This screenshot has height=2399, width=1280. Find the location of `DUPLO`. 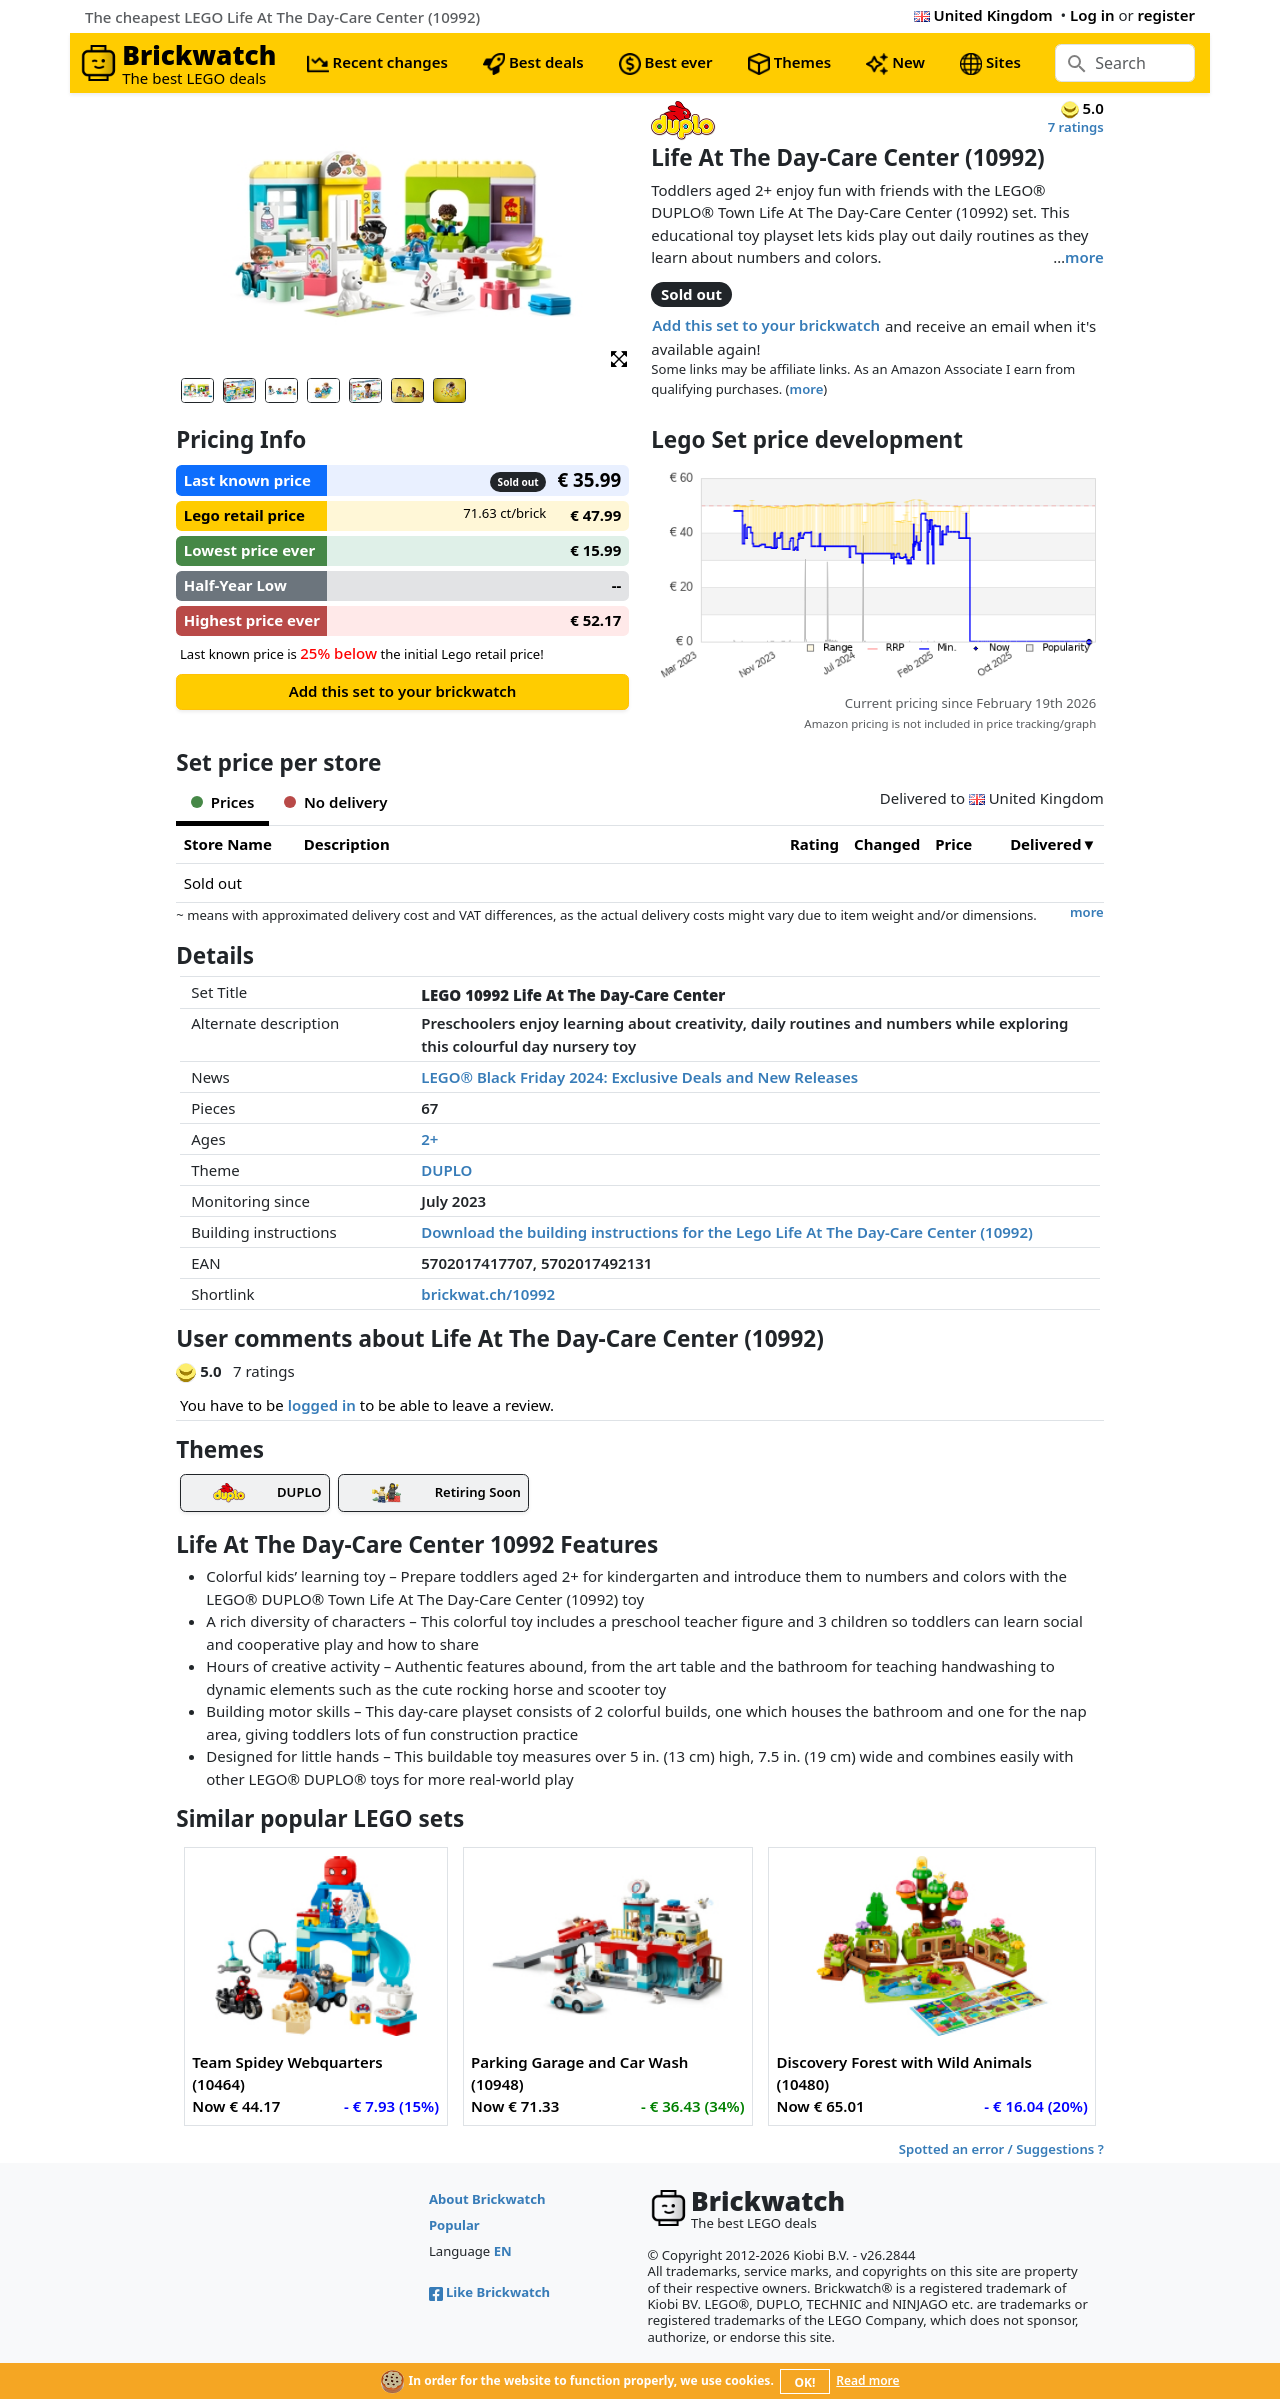

DUPLO is located at coordinates (446, 1170).